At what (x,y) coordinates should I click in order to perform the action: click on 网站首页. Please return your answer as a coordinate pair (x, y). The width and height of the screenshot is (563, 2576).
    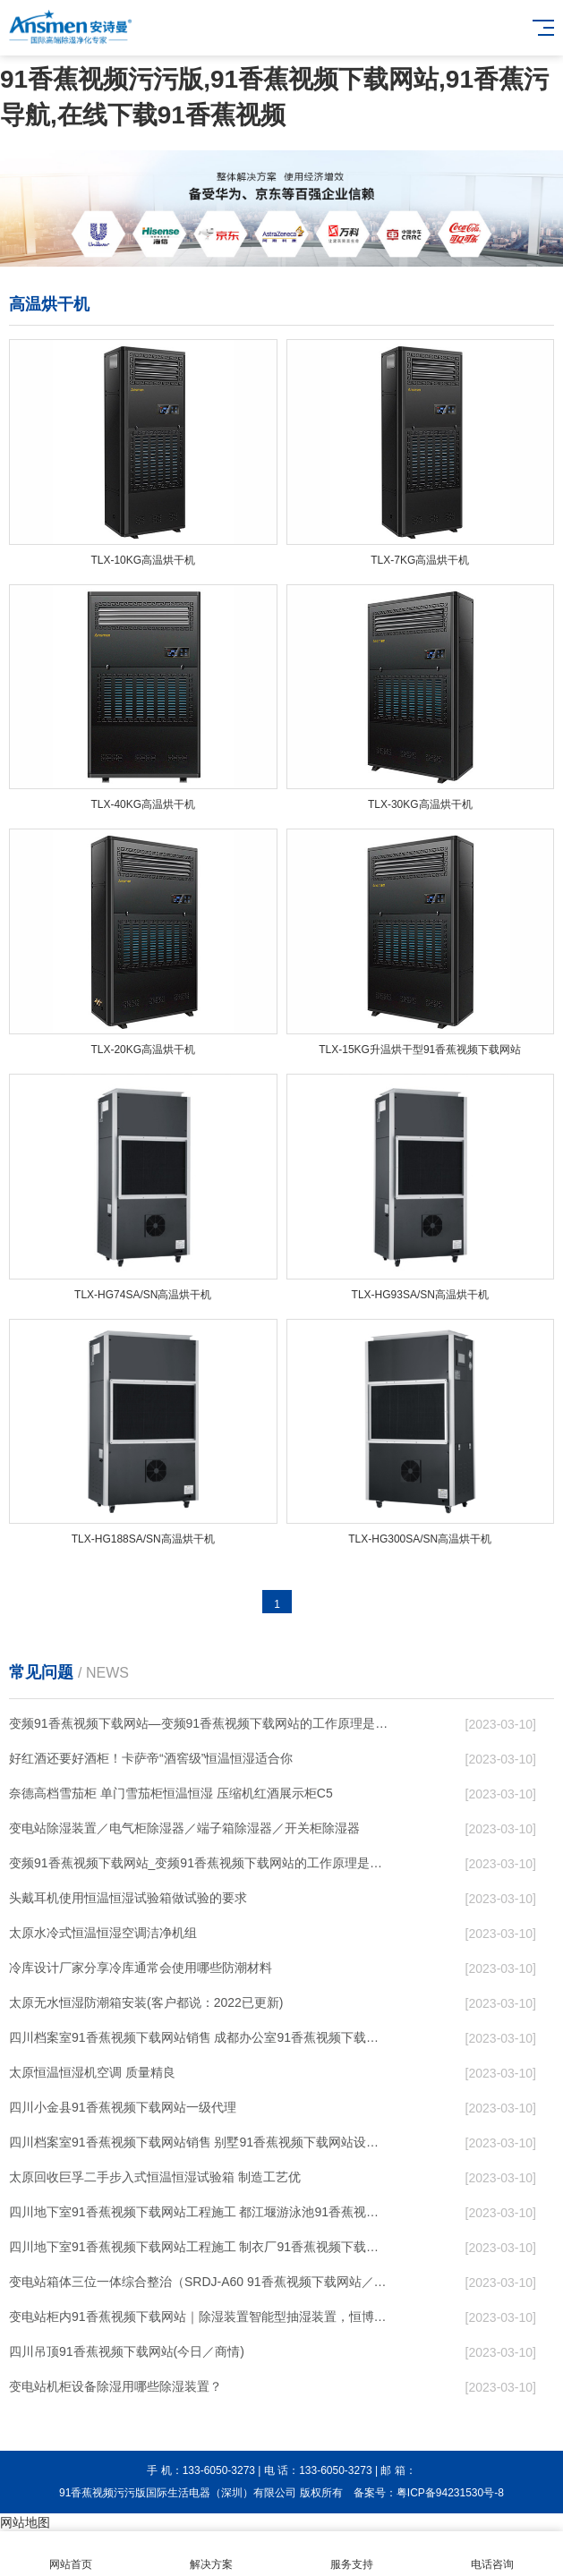
    Looking at the image, I should click on (70, 2554).